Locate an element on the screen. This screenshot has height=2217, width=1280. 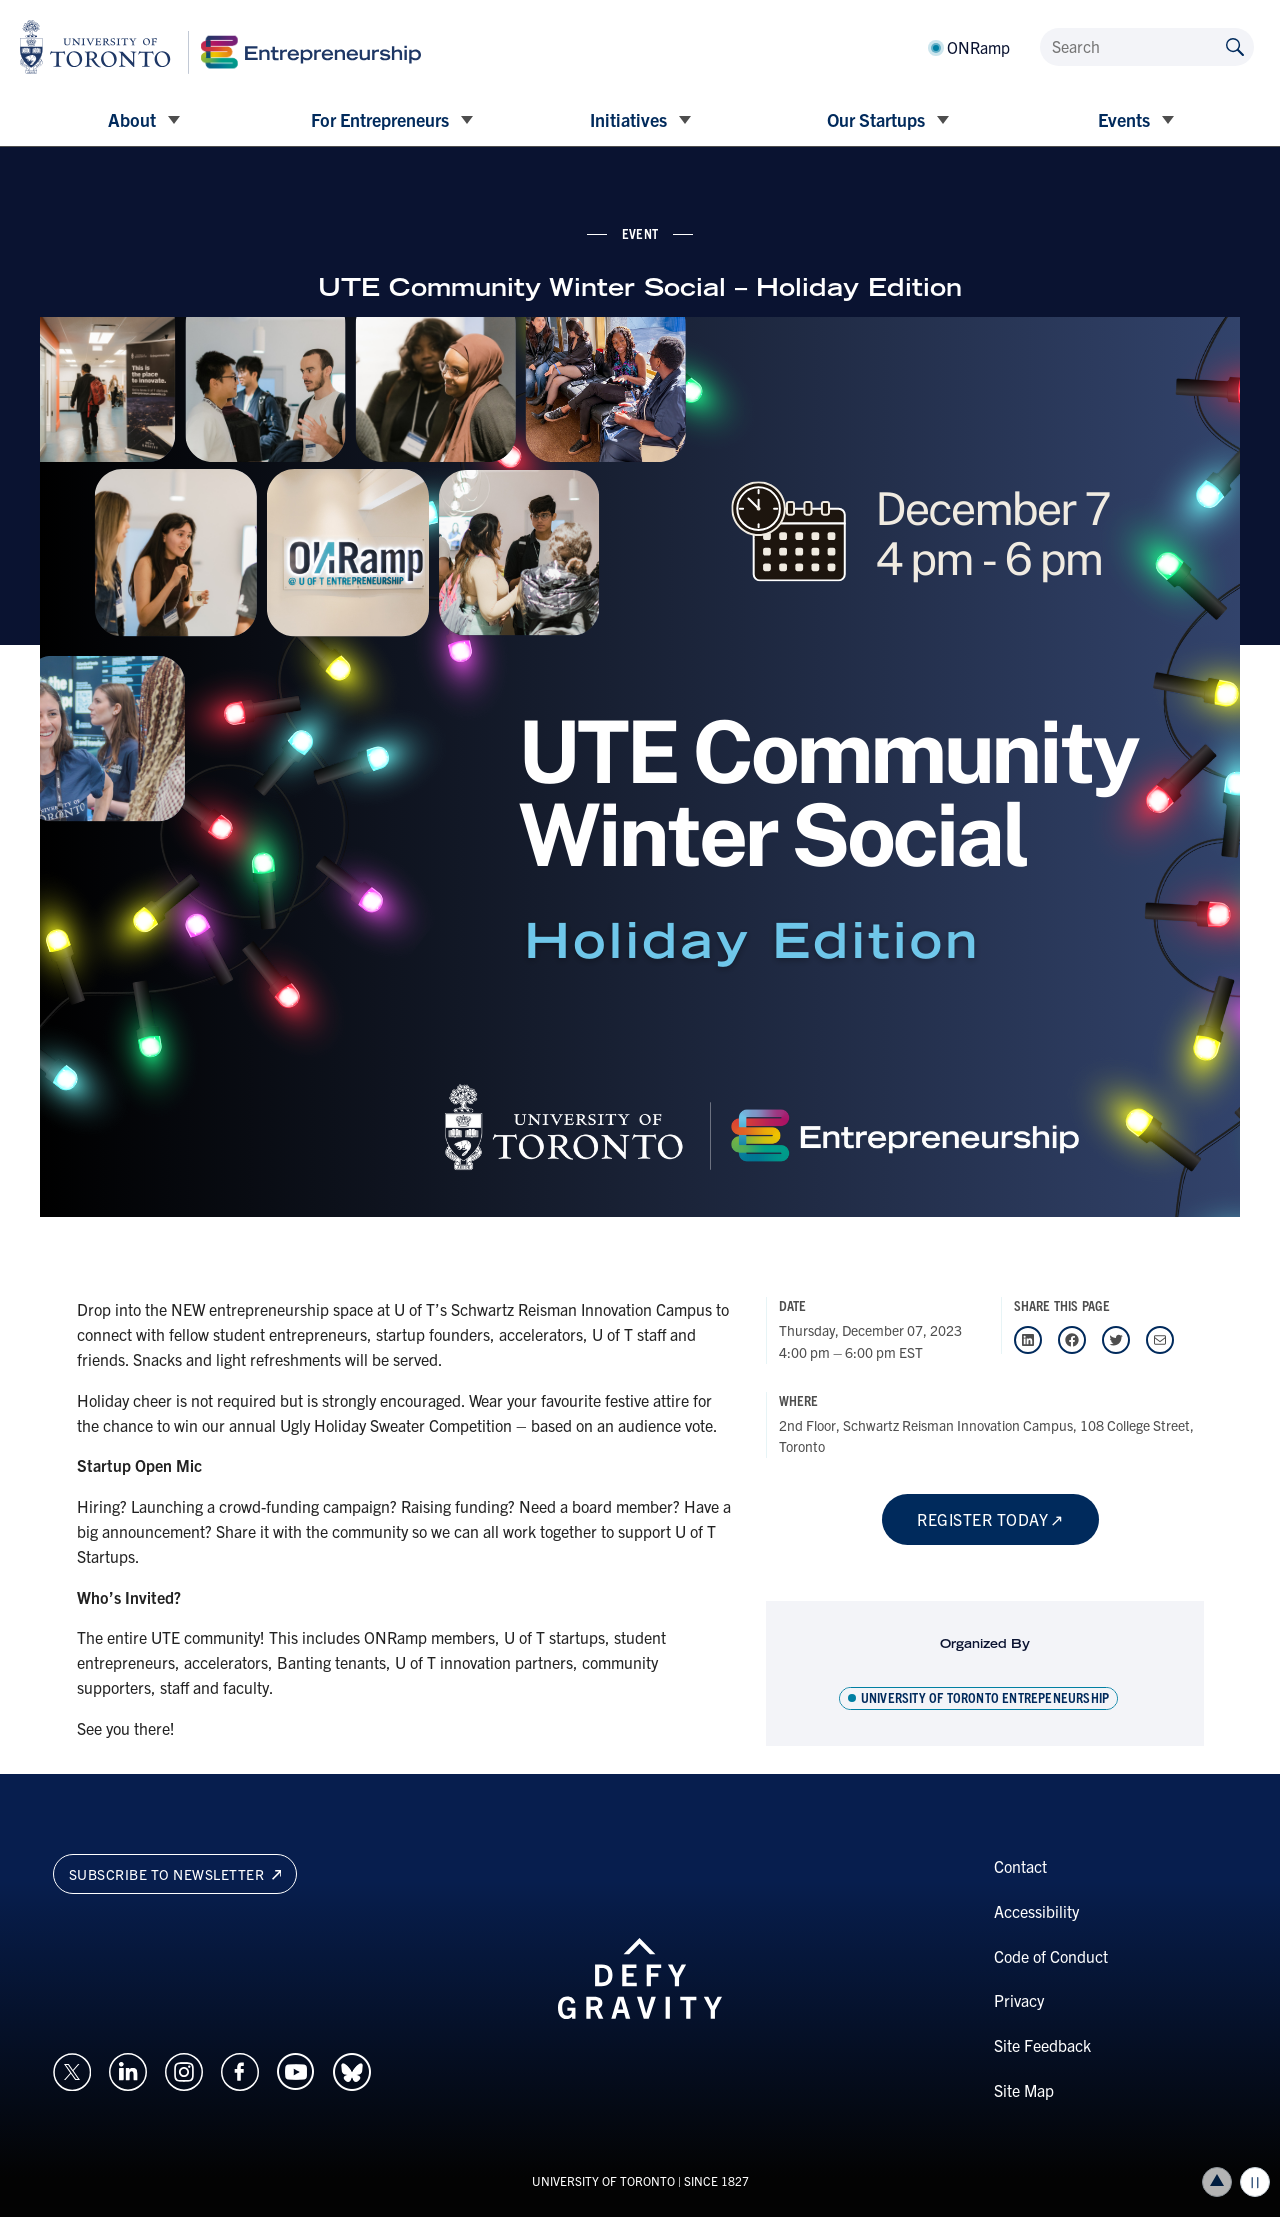
Site Feedback is located at coordinates (1042, 2045).